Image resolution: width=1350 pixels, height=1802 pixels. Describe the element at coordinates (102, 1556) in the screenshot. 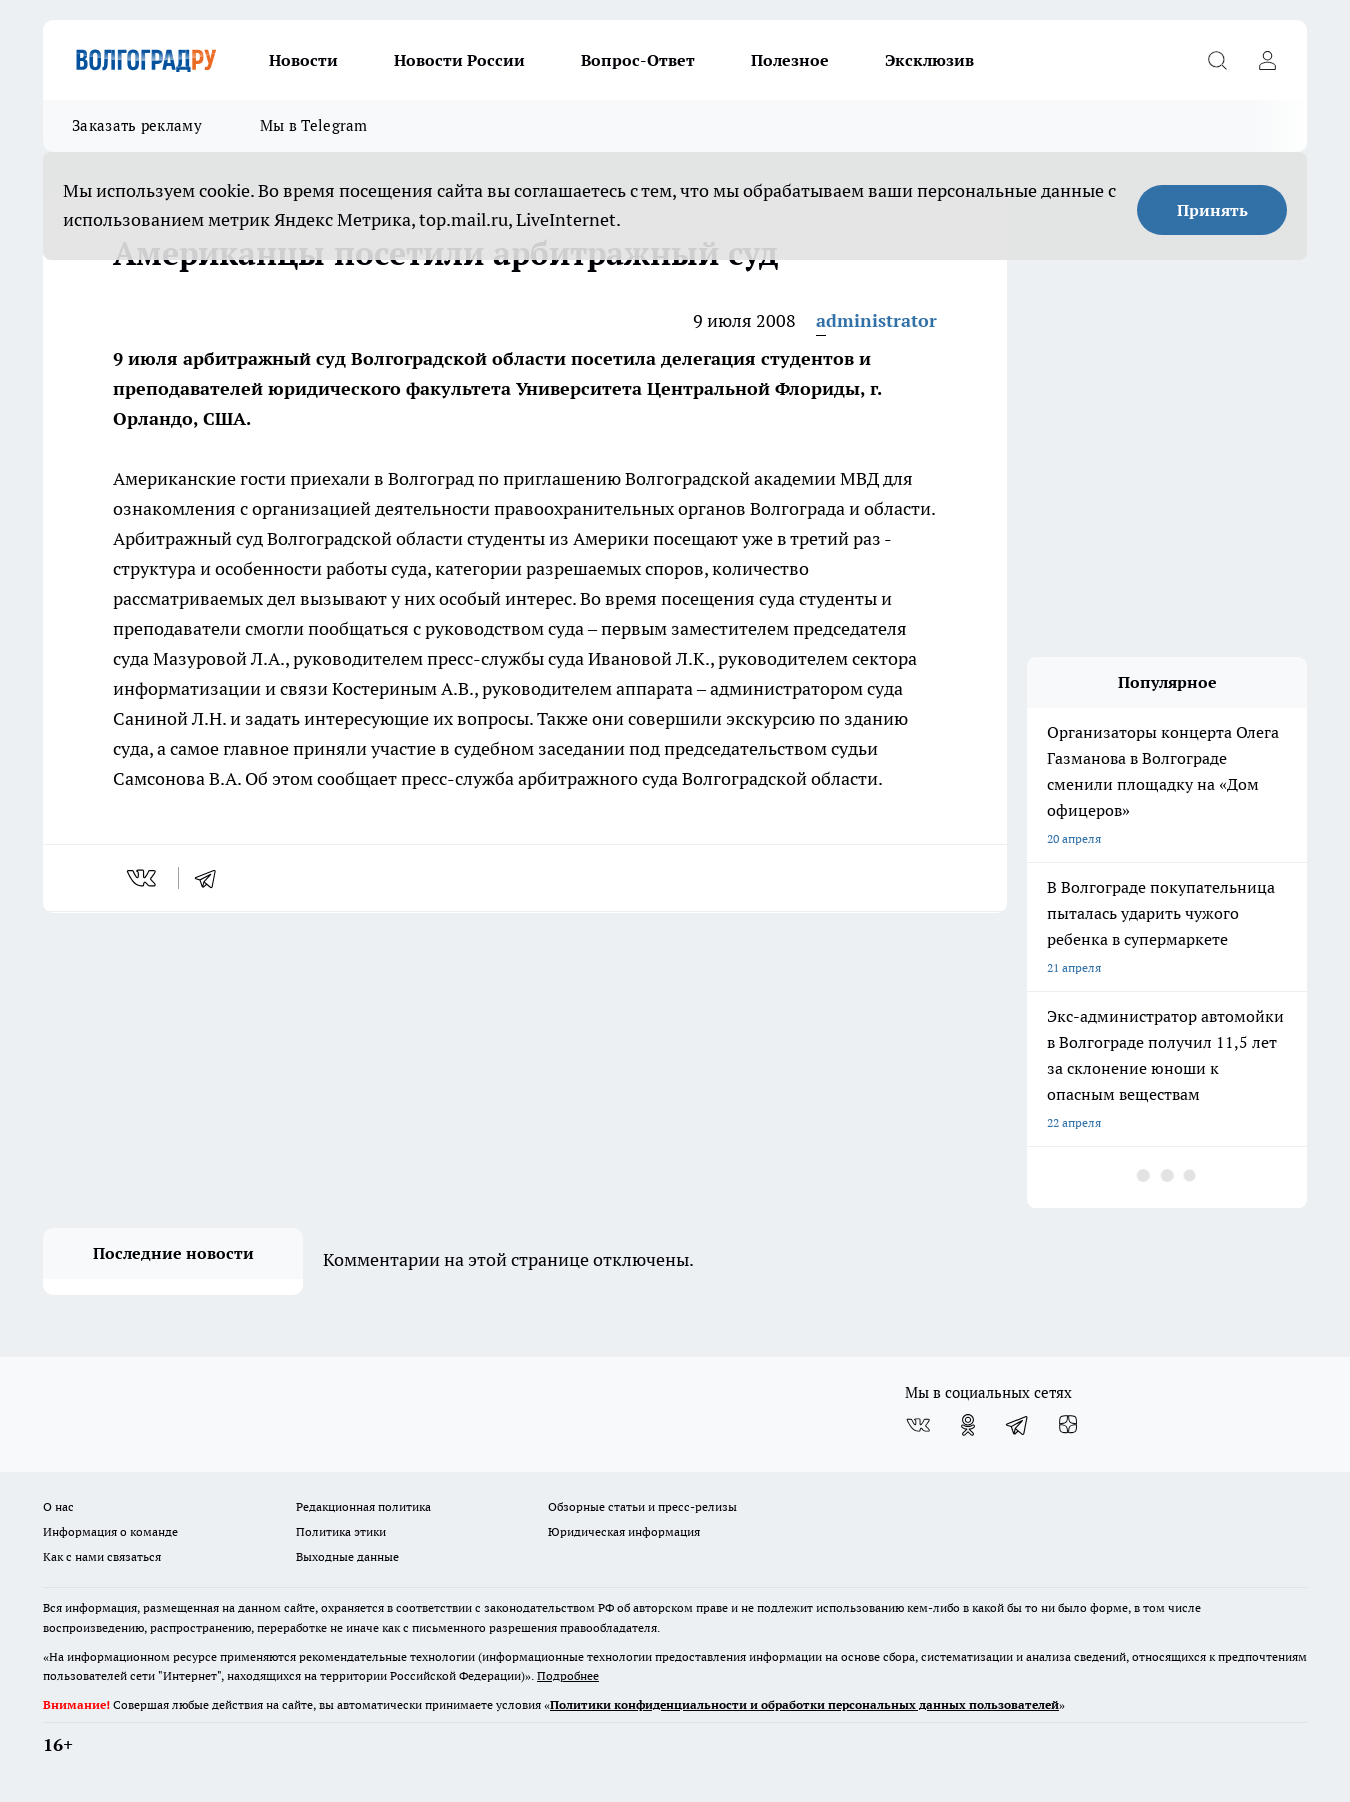

I see `Как с нами связаться` at that location.